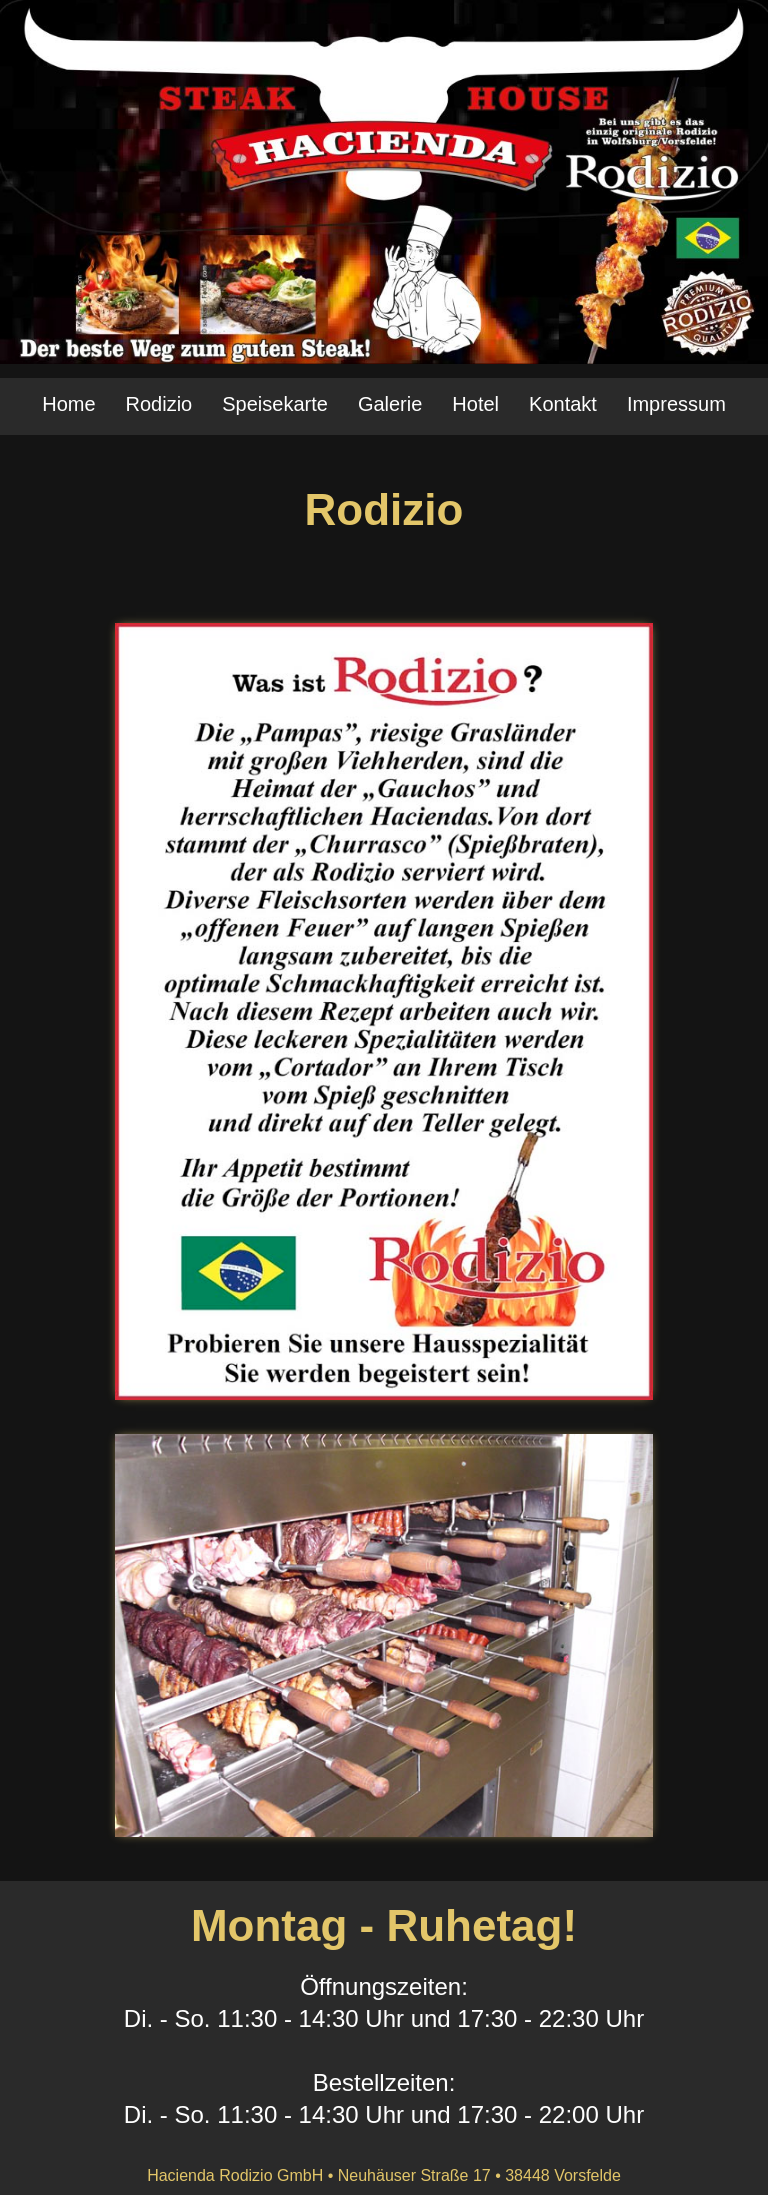  I want to click on Hotel, so click(475, 404).